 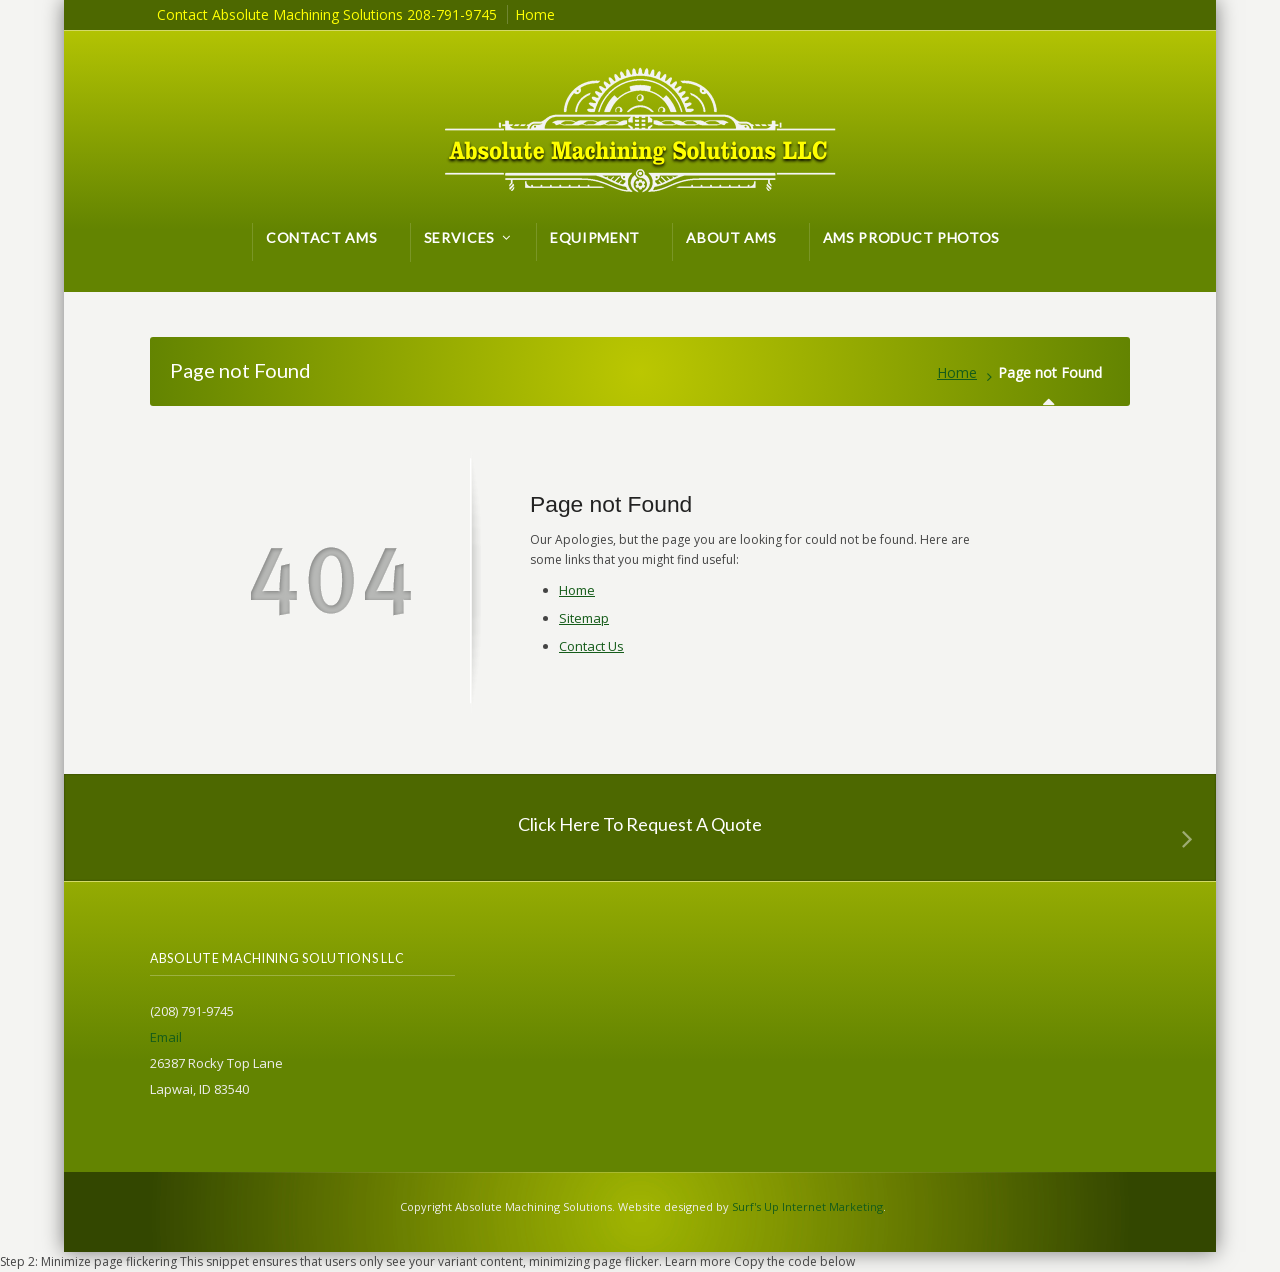 I want to click on Sitemap, so click(x=584, y=618).